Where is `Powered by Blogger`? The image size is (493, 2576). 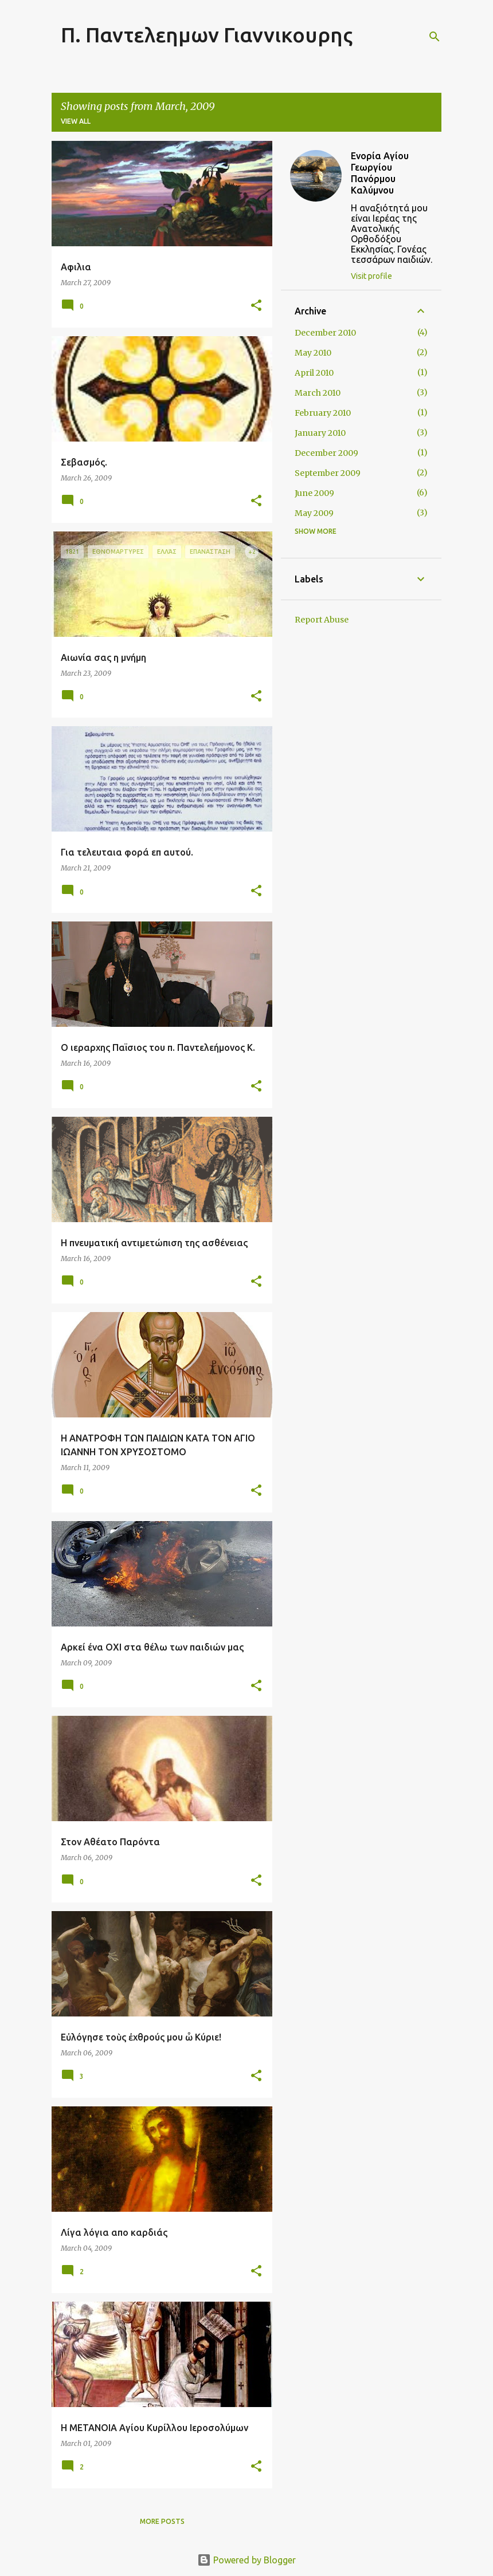 Powered by Blogger is located at coordinates (246, 2560).